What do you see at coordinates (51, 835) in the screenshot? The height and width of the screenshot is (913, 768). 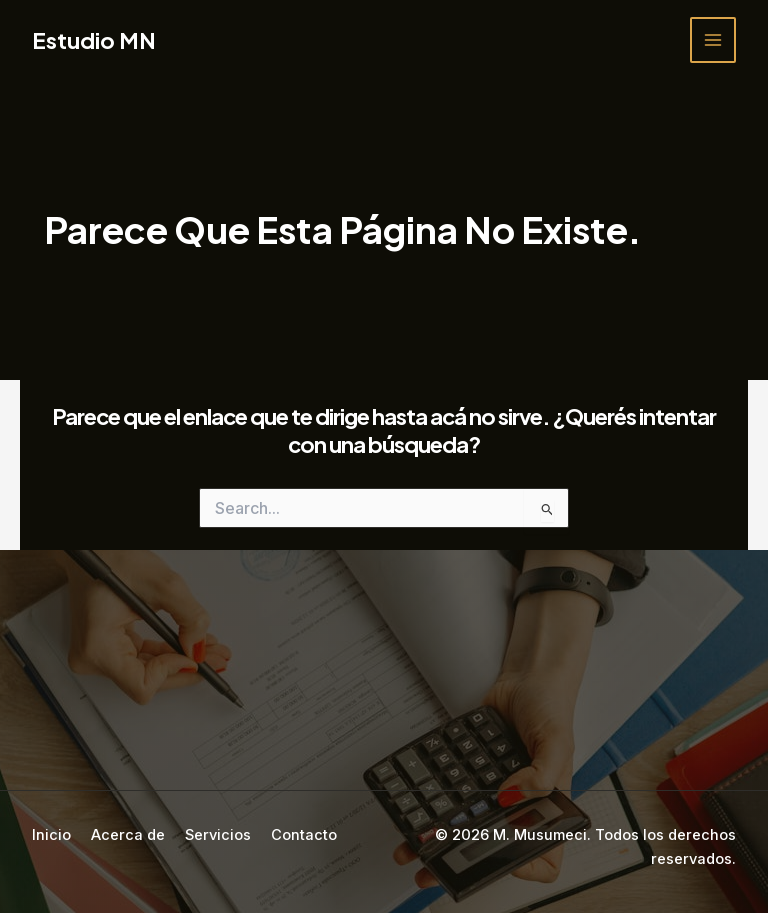 I see `Inicio` at bounding box center [51, 835].